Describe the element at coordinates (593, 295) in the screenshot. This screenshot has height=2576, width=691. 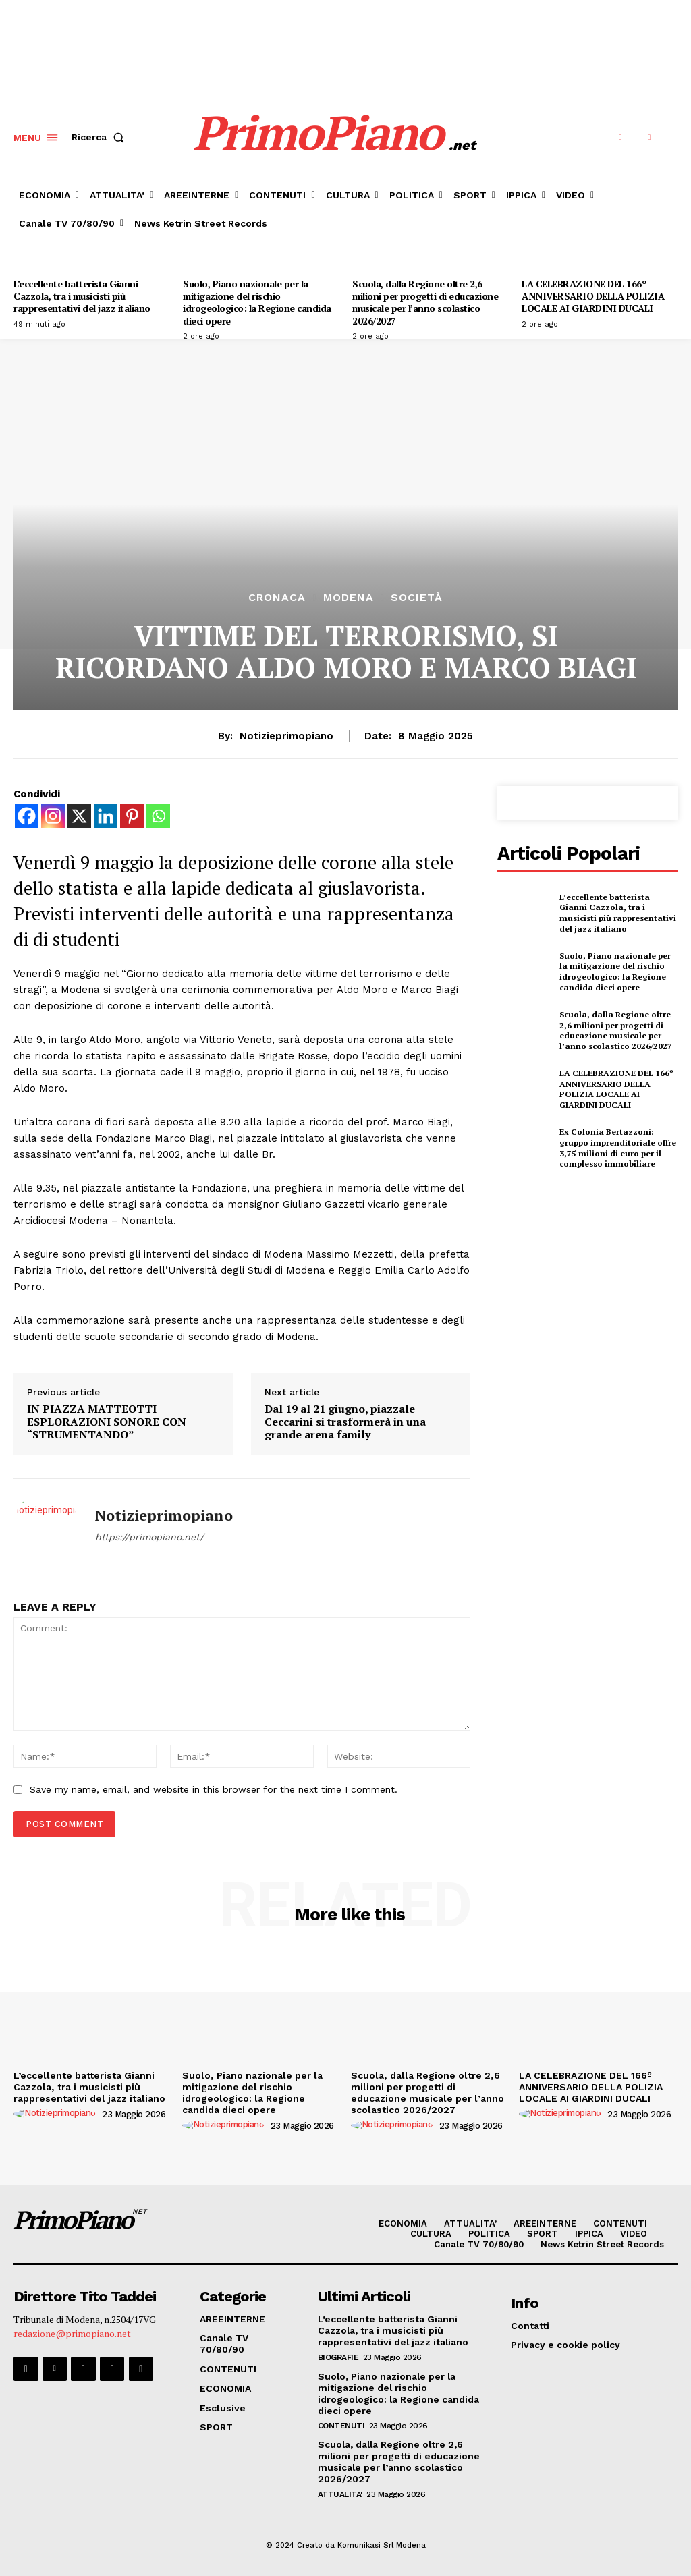
I see `LA CELEBRAZIONE DEL 166º ANNIVERSARIO DELLA POLIZIA LOCALE AI GIARDINI DUCALI` at that location.